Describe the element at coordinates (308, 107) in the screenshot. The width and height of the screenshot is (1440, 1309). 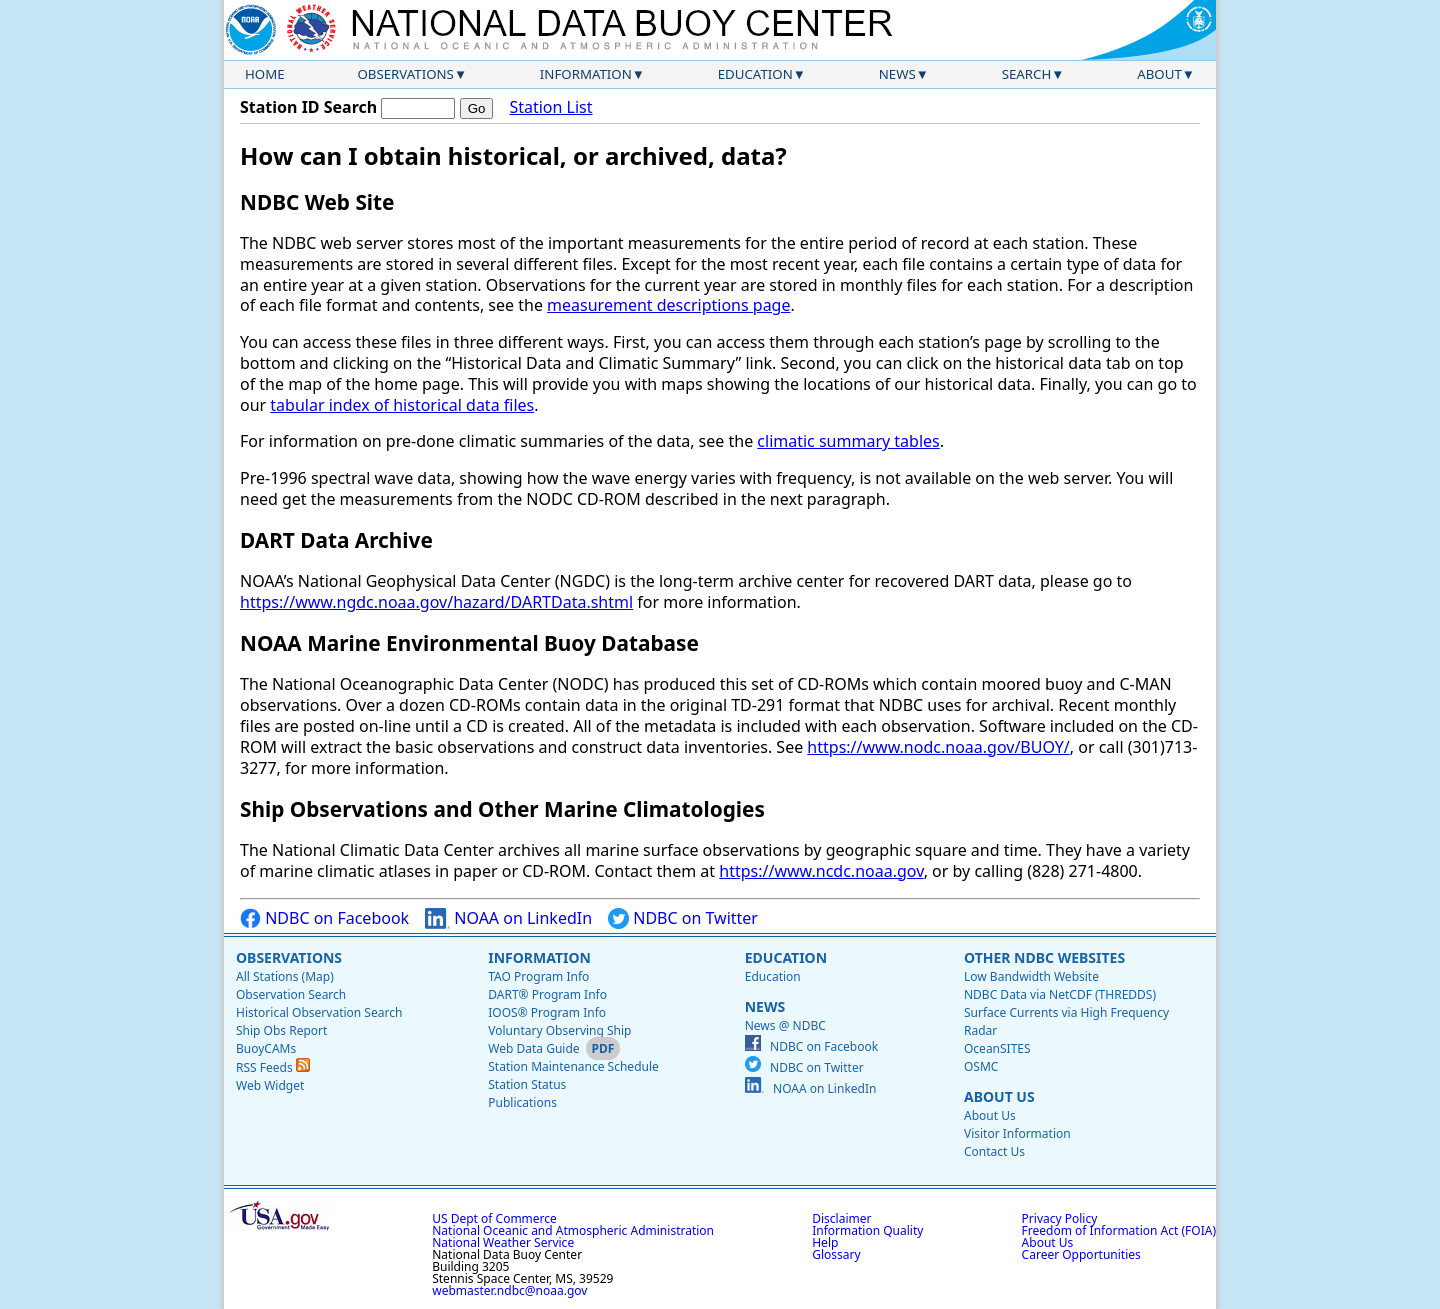
I see `Station ID Search` at that location.